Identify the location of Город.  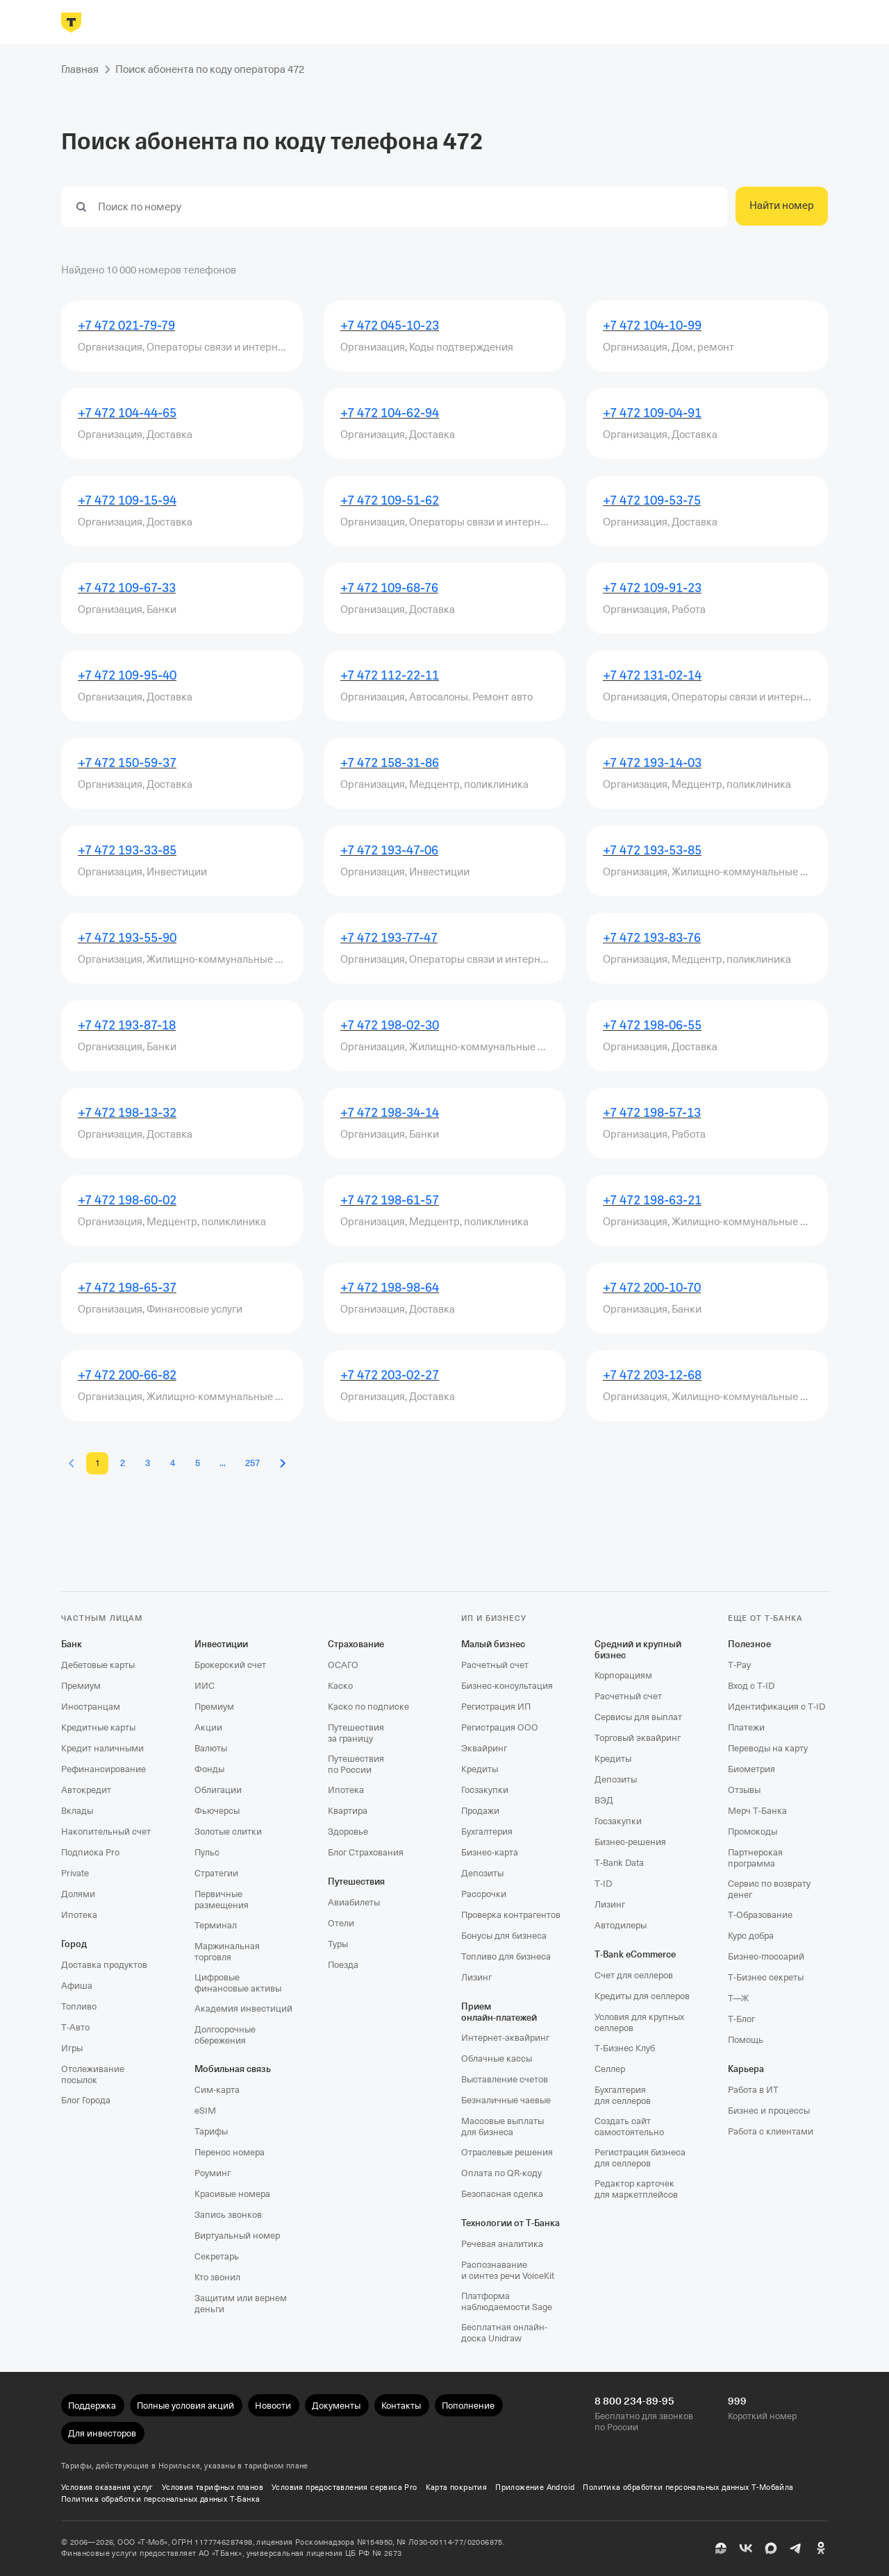
(74, 1944).